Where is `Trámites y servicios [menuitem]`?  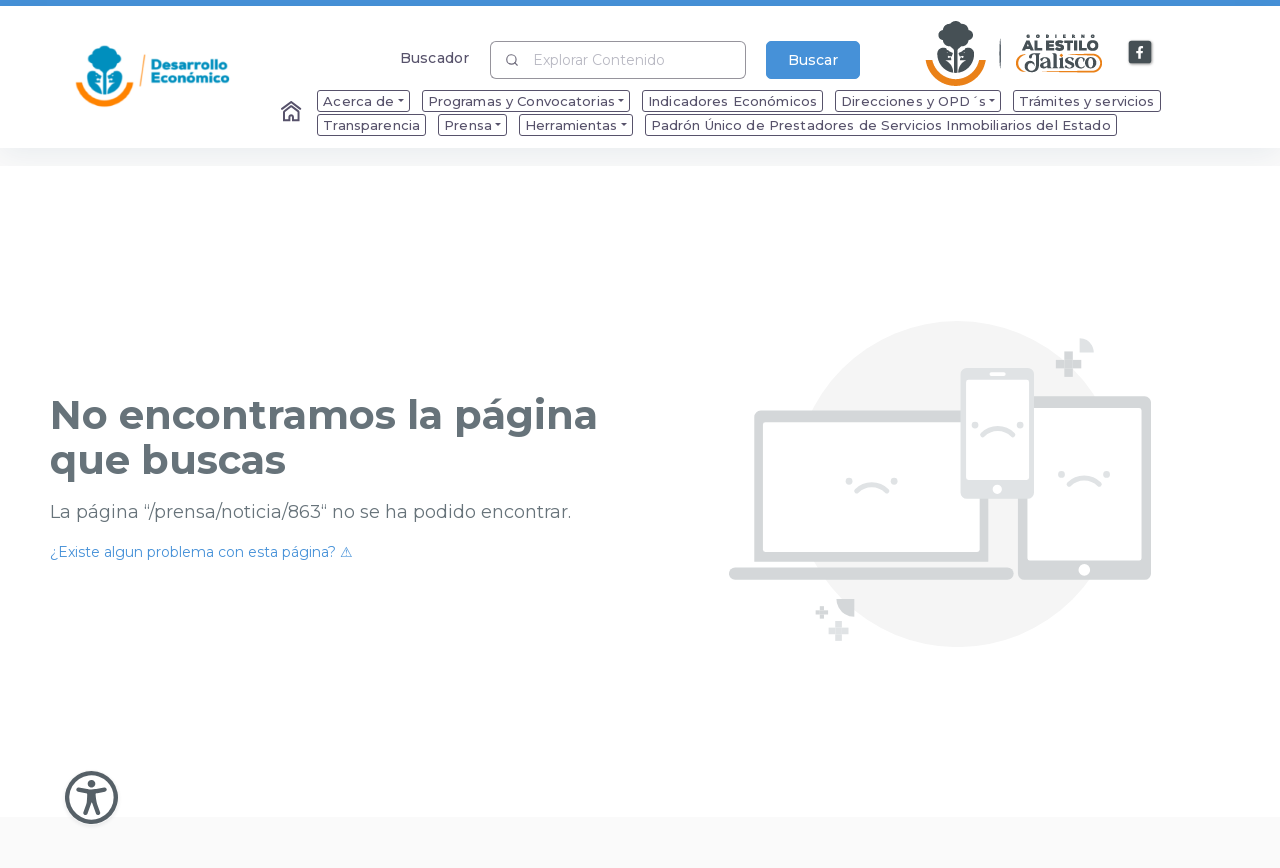 Trámites y servicios [menuitem] is located at coordinates (1087, 101).